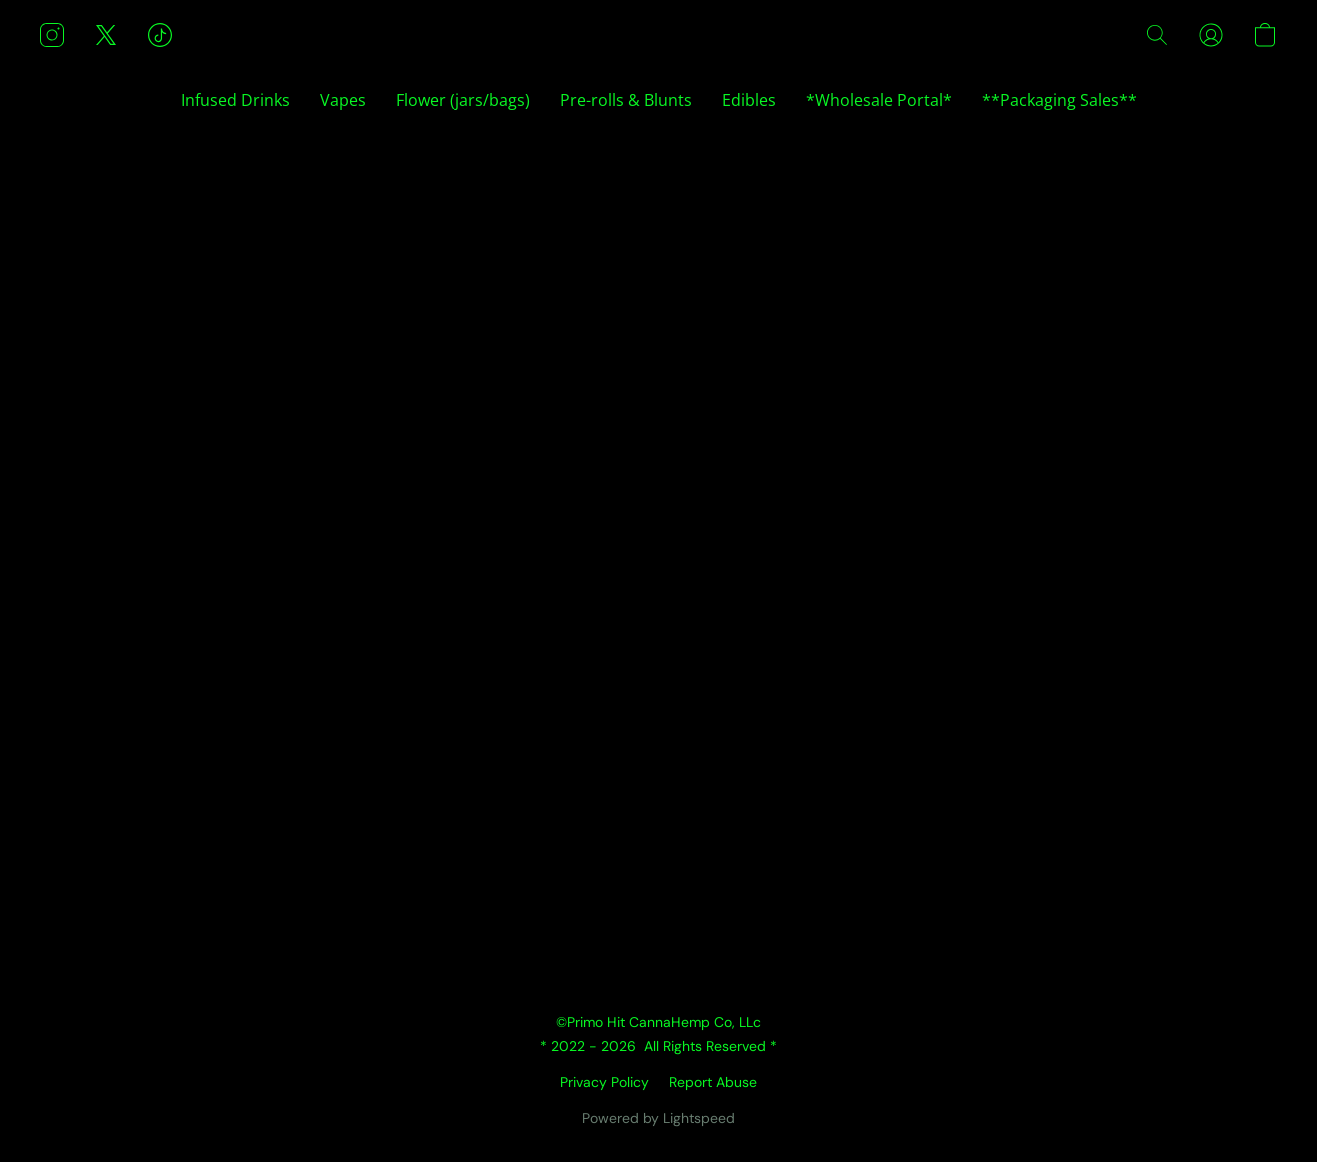 The image size is (1317, 1162). I want to click on Report Abuse [Report abuse in a new tab], so click(713, 1082).